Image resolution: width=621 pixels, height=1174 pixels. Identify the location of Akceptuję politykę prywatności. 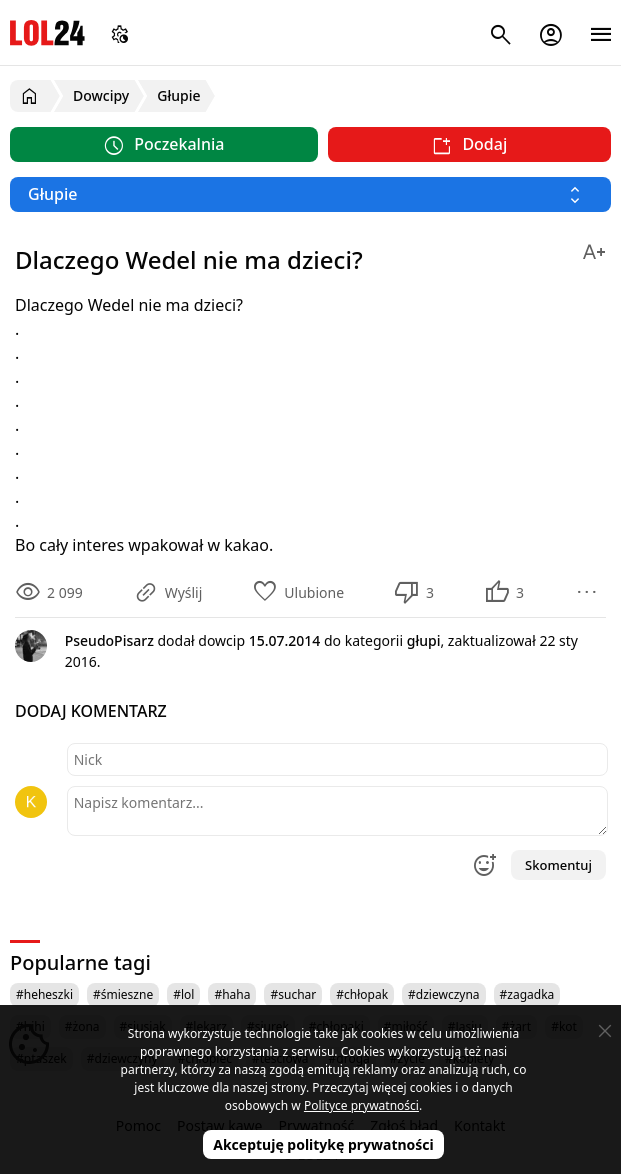
(323, 1144).